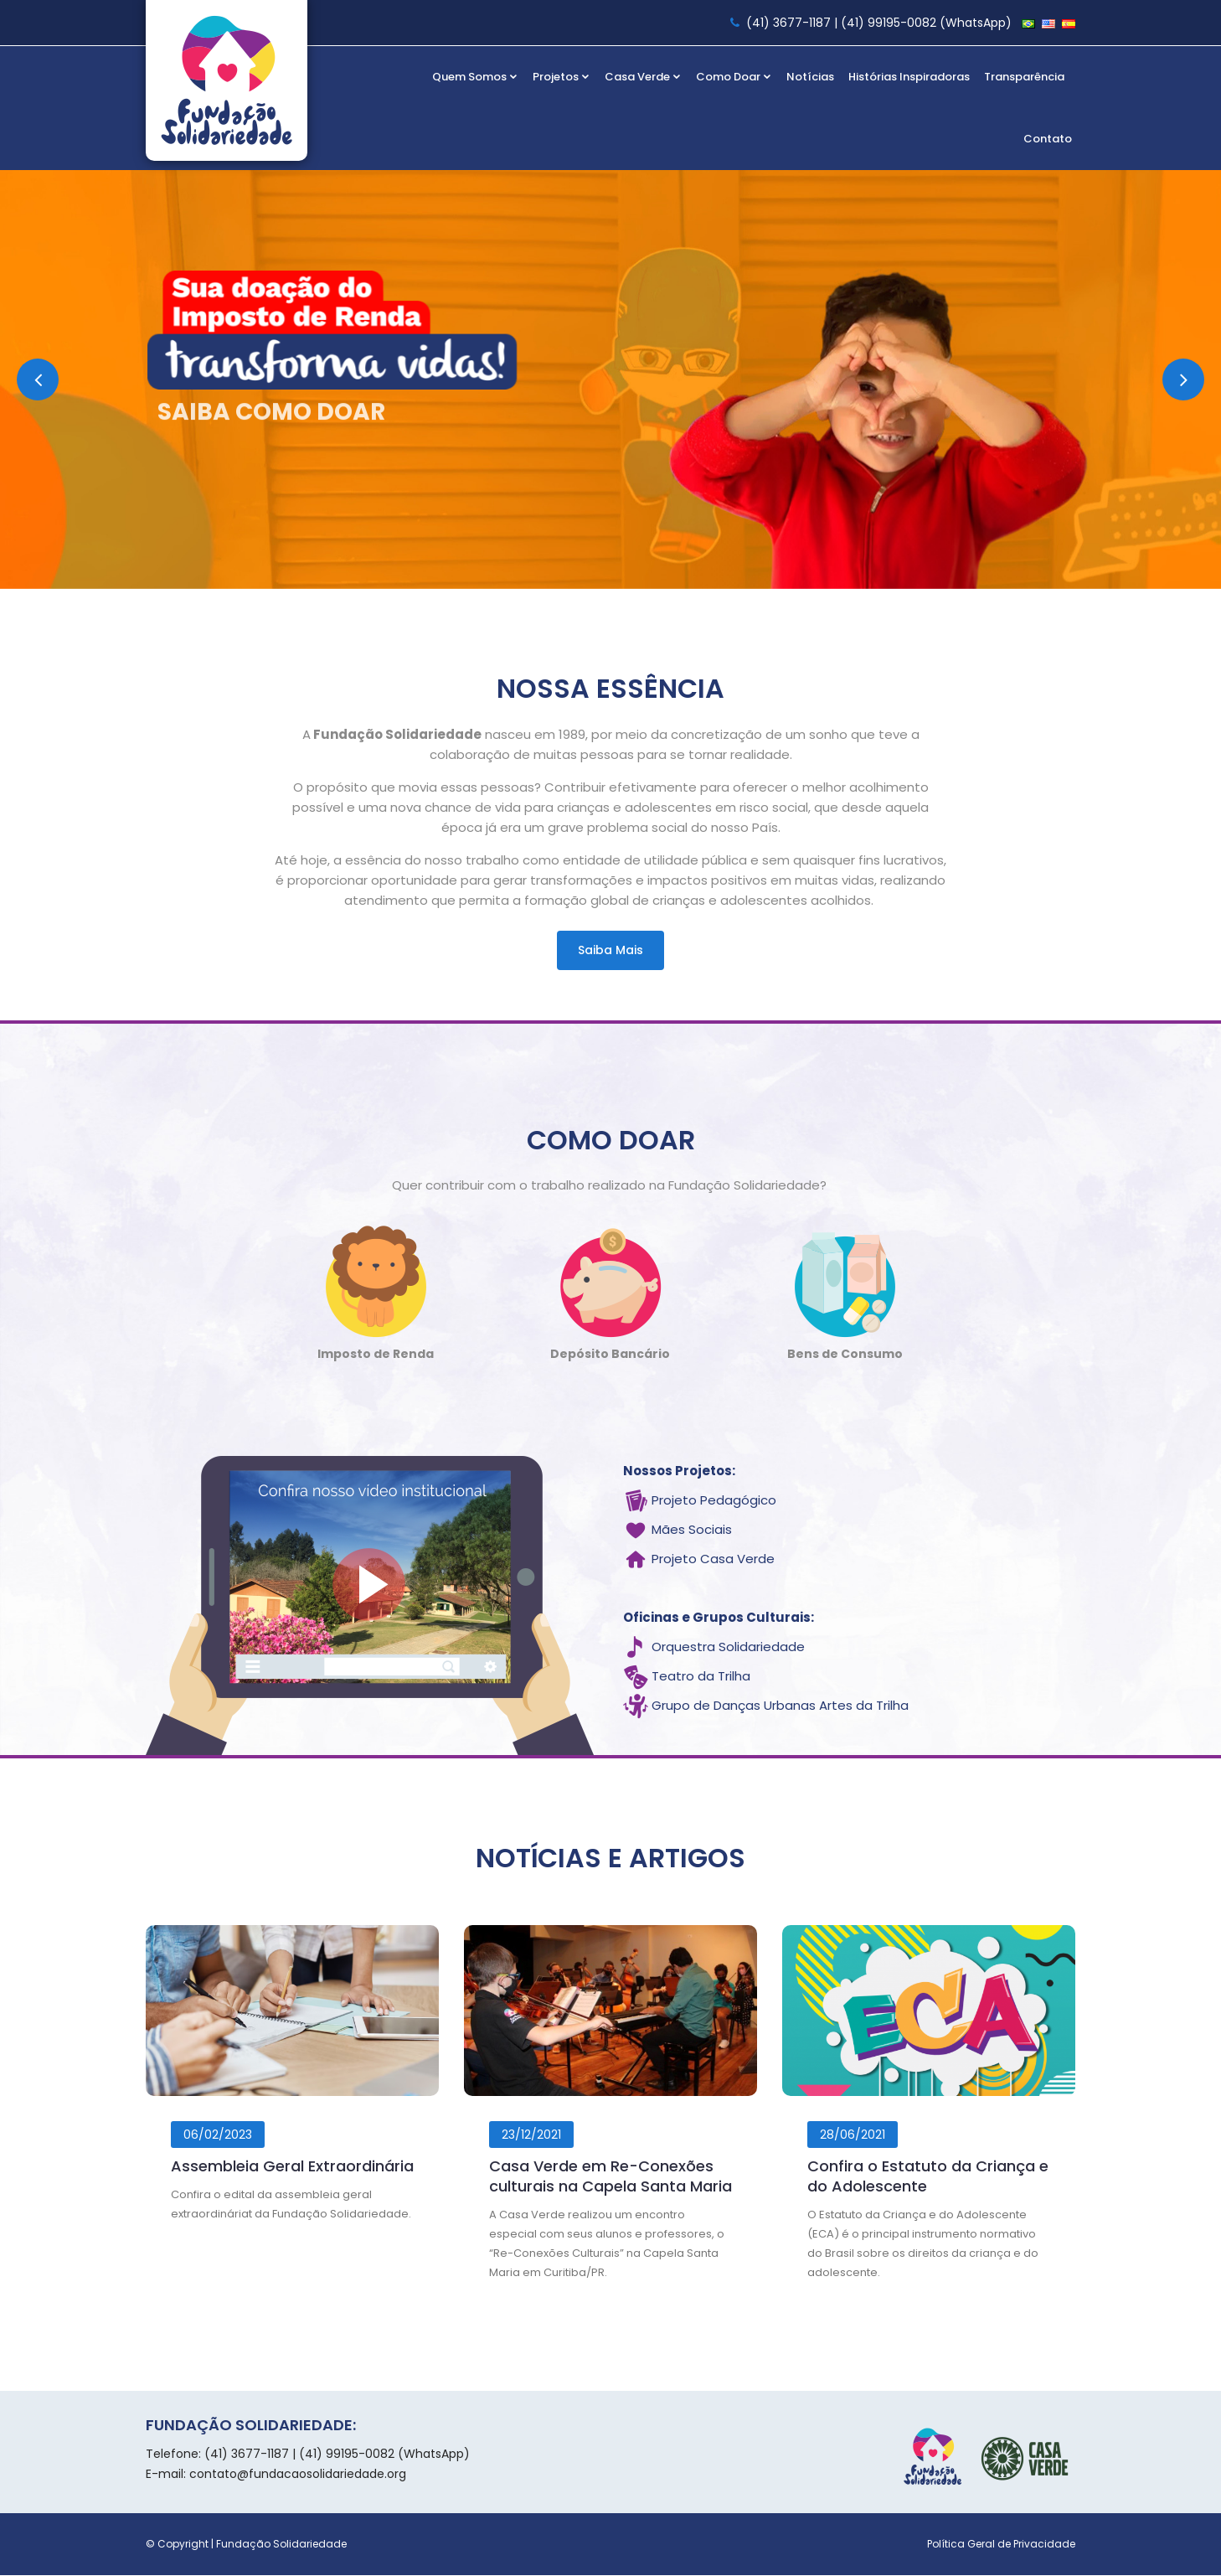 This screenshot has height=2576, width=1221. I want to click on Casa Verde em Re-Conexões culturais na Capela Santa Maria, so click(610, 2176).